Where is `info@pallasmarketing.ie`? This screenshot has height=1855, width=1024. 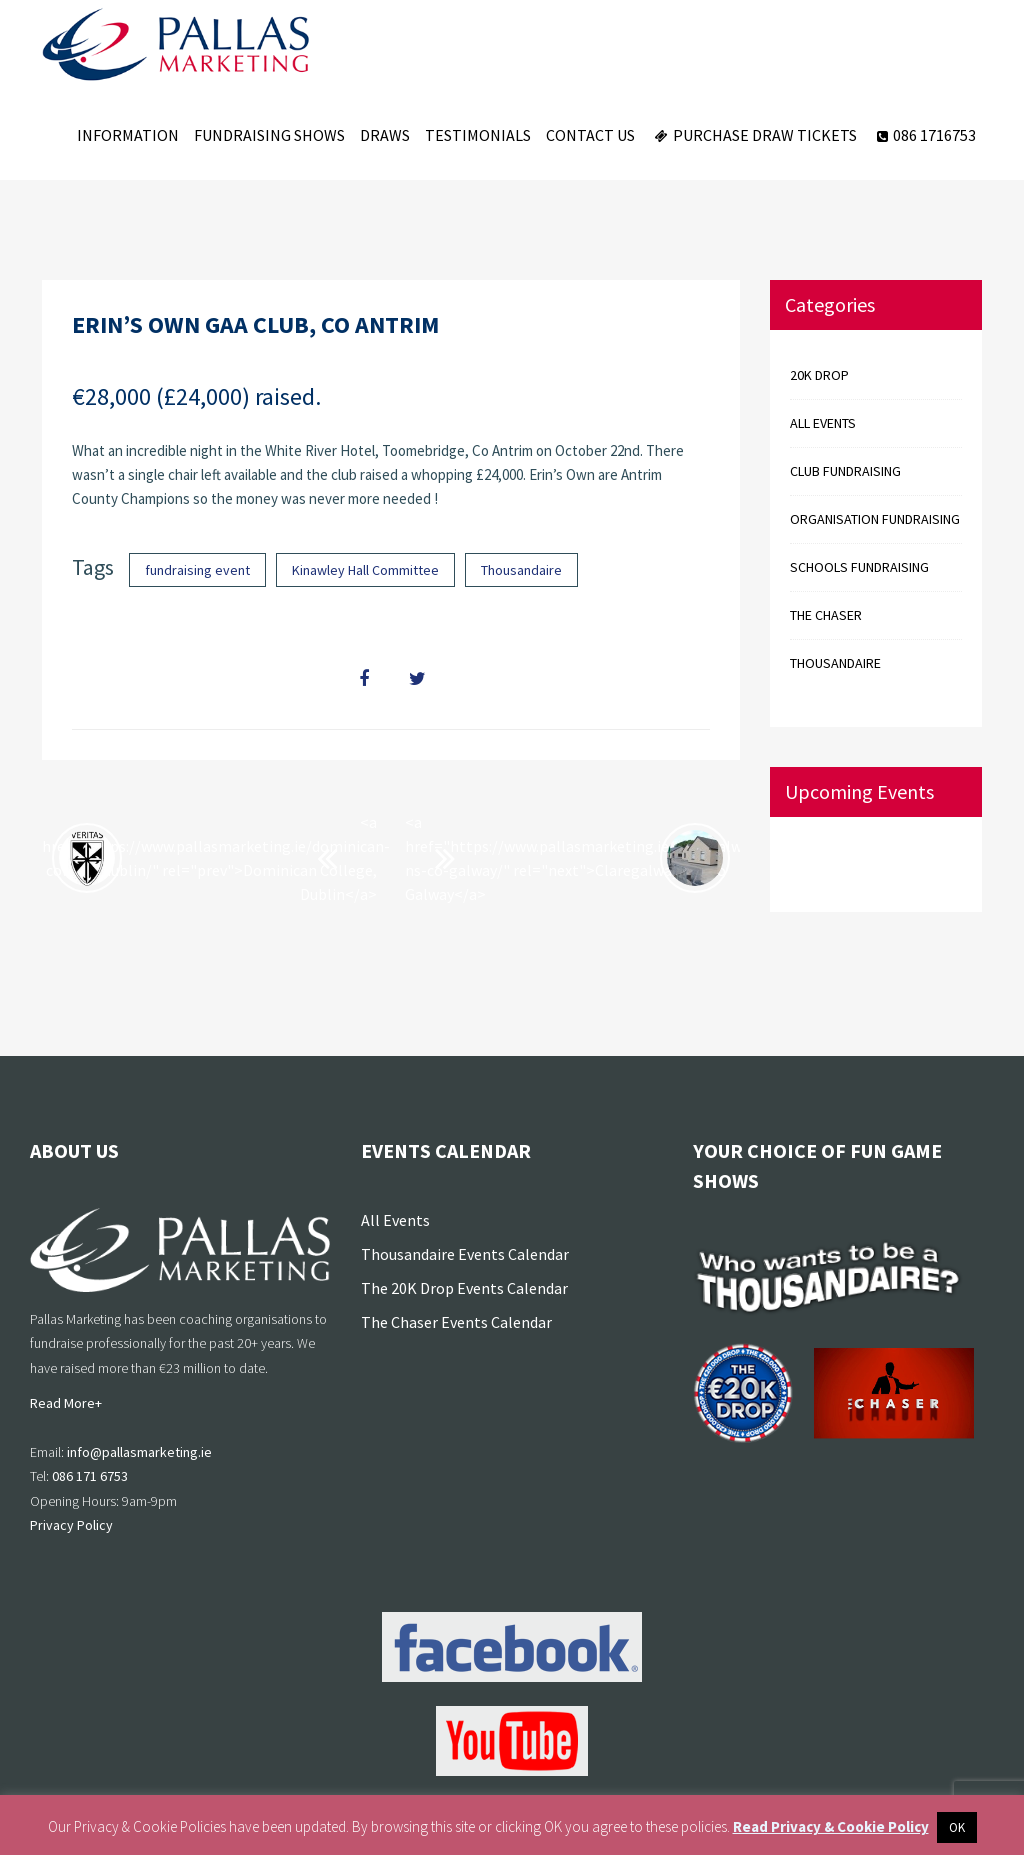
info@pallasmarketing.ie is located at coordinates (139, 1452).